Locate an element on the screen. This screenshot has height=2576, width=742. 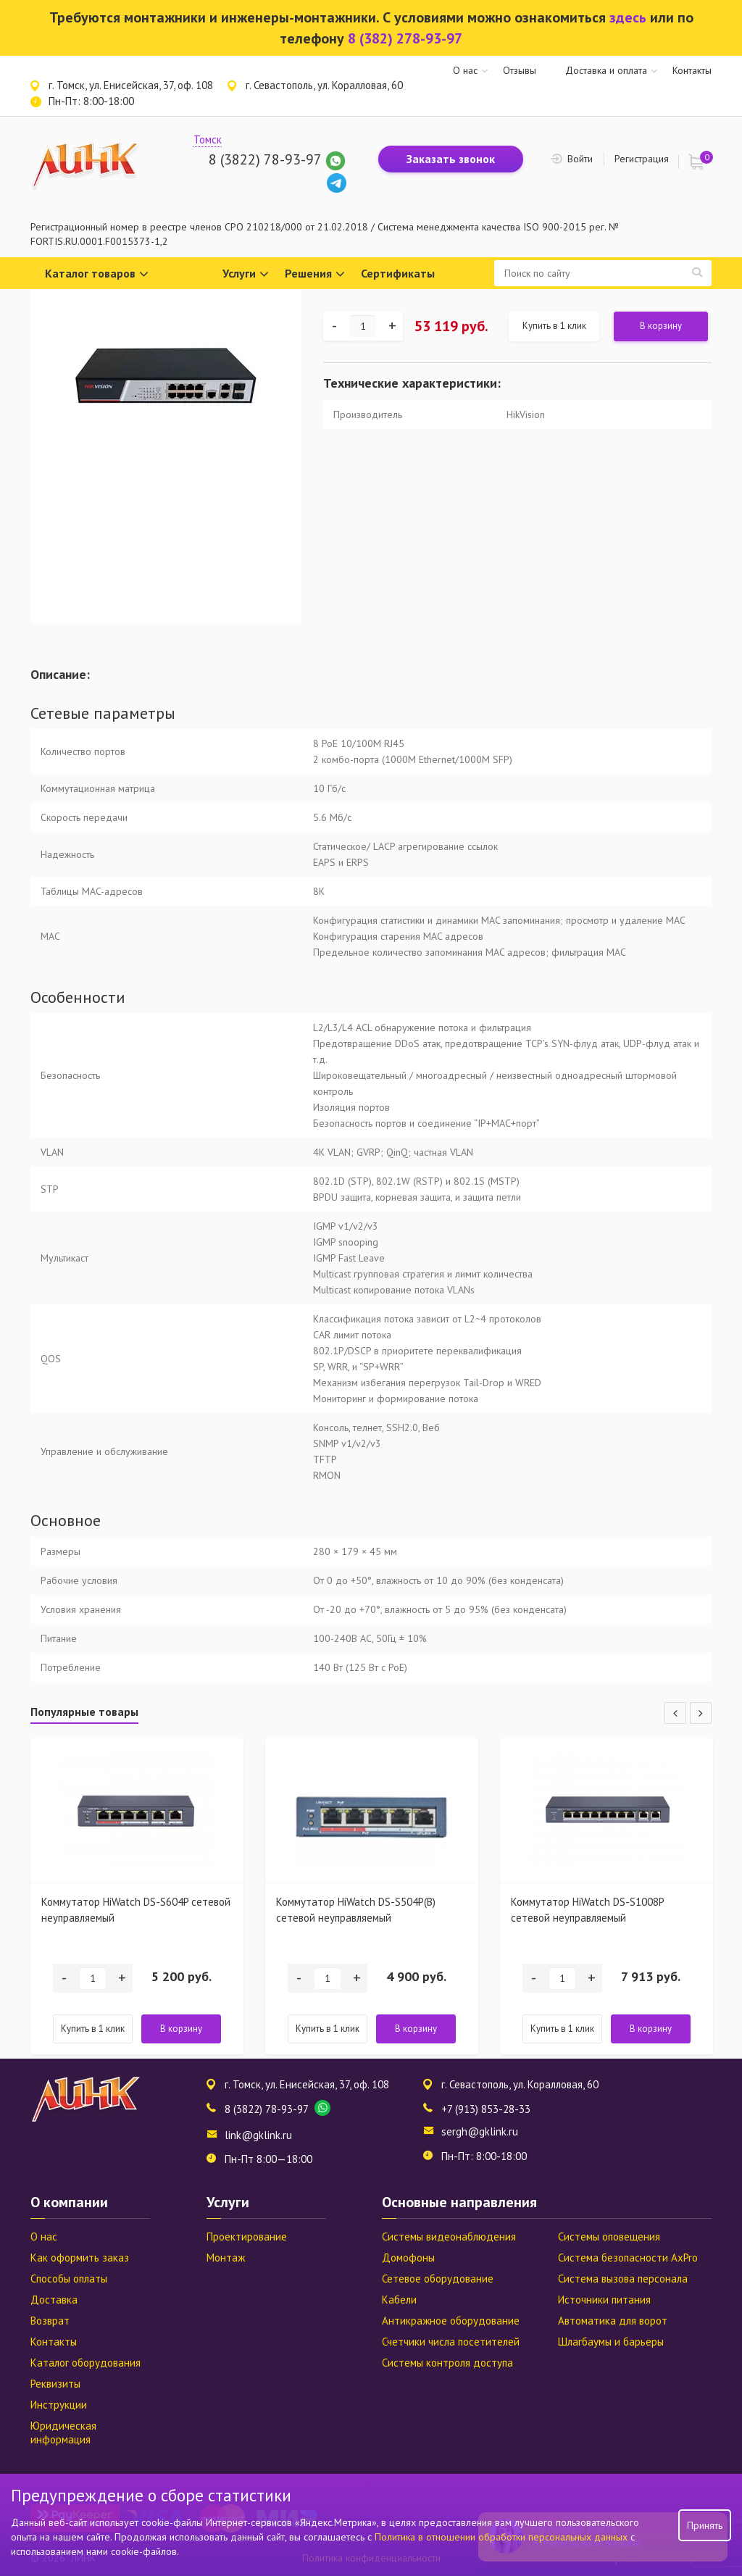
Доставка is located at coordinates (54, 2299).